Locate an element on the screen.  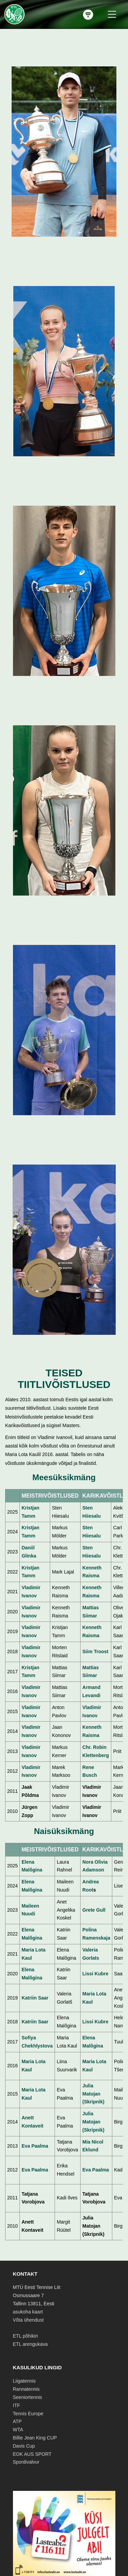
Davis Cup is located at coordinates (24, 2446).